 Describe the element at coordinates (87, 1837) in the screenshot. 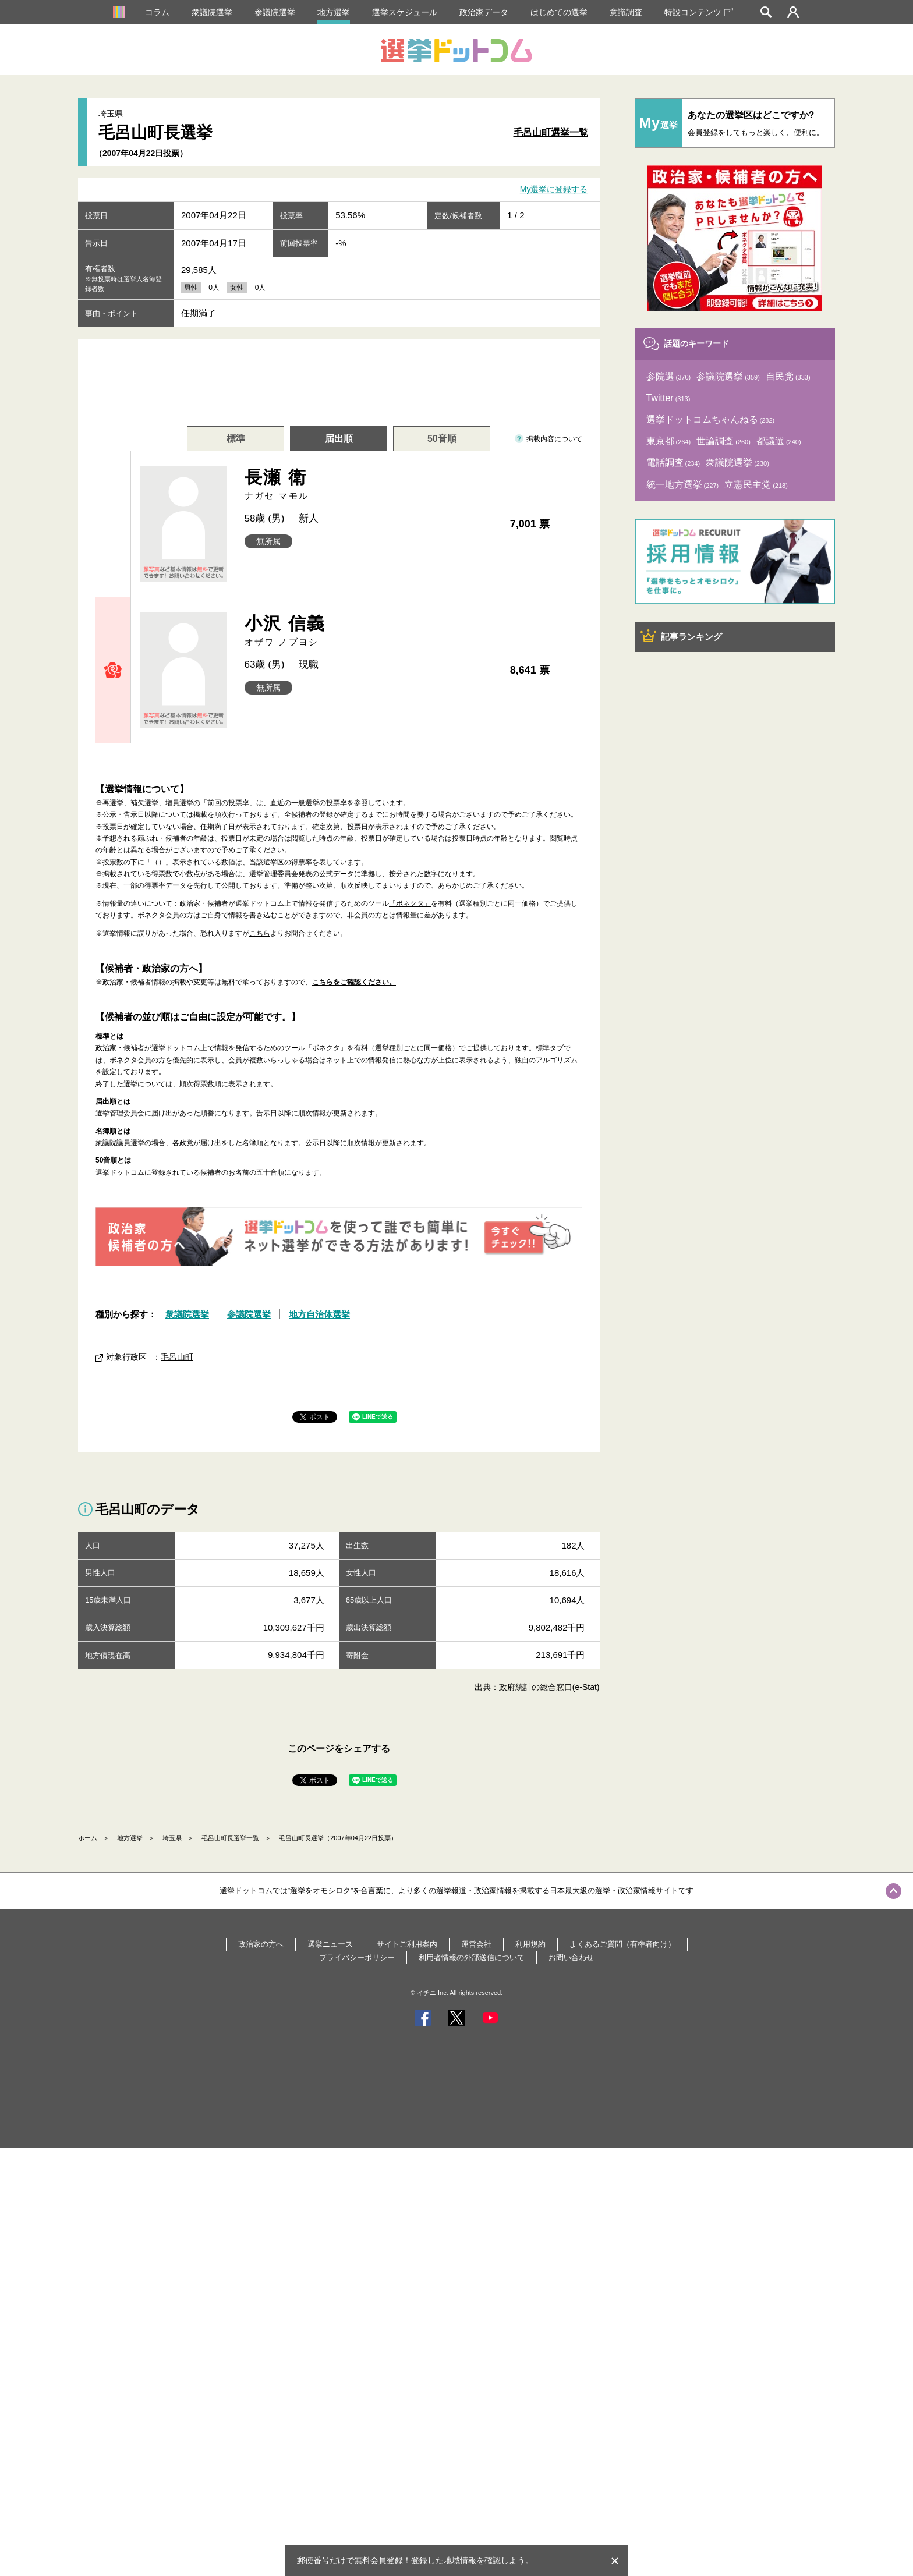

I see `ホーム` at that location.